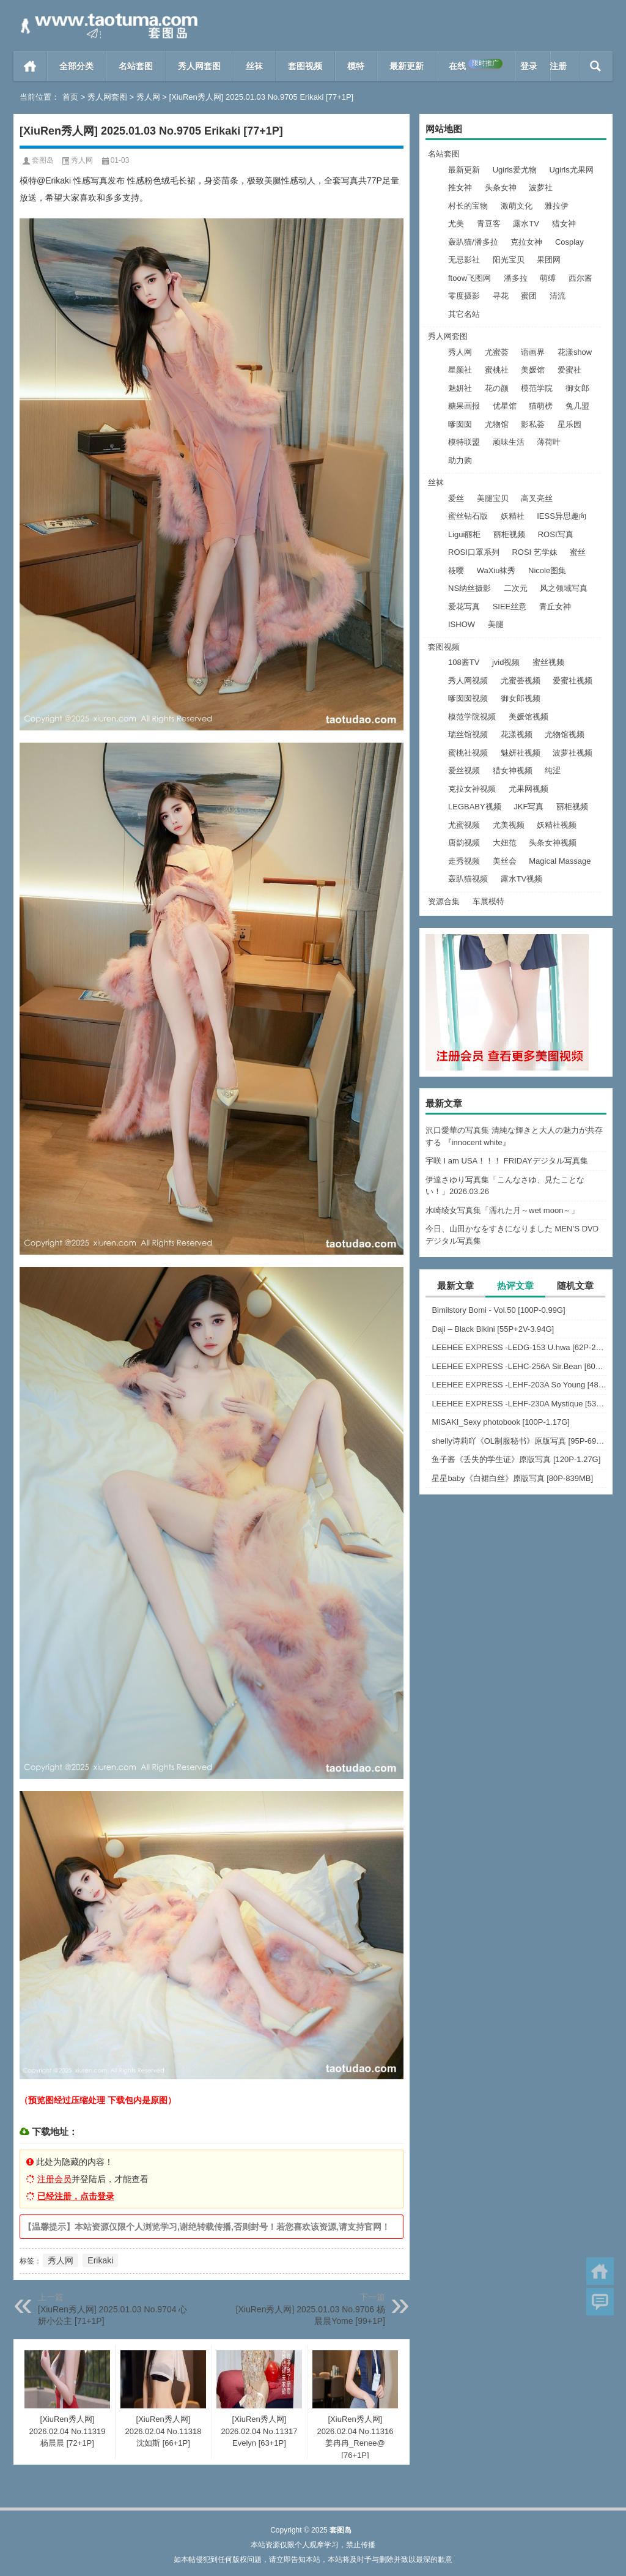  Describe the element at coordinates (468, 752) in the screenshot. I see `蜜桃社视频` at that location.